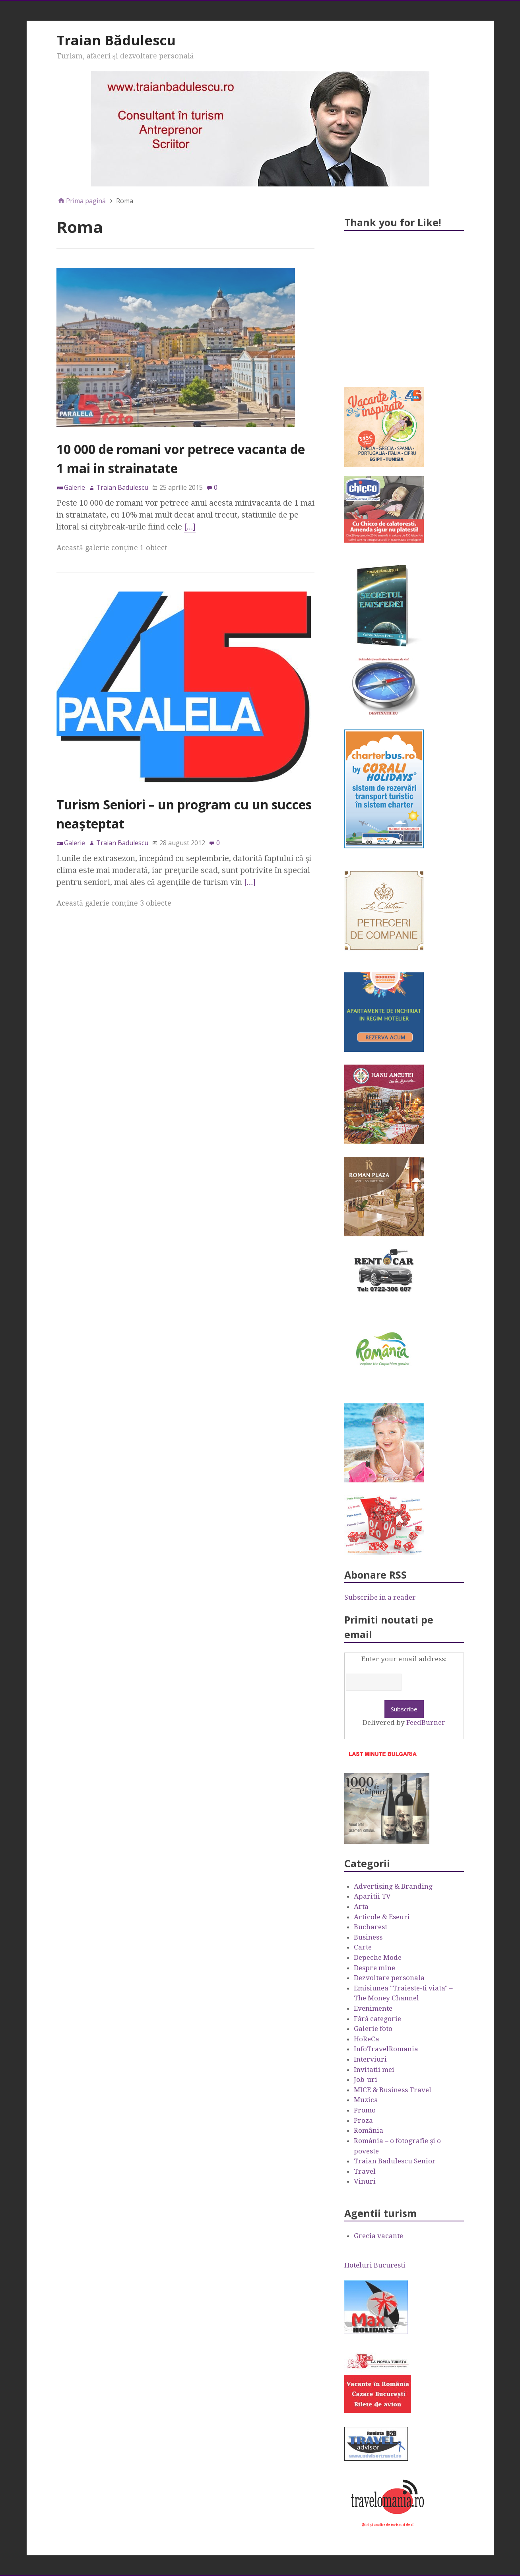  Describe the element at coordinates (366, 2039) in the screenshot. I see `HoReCa` at that location.